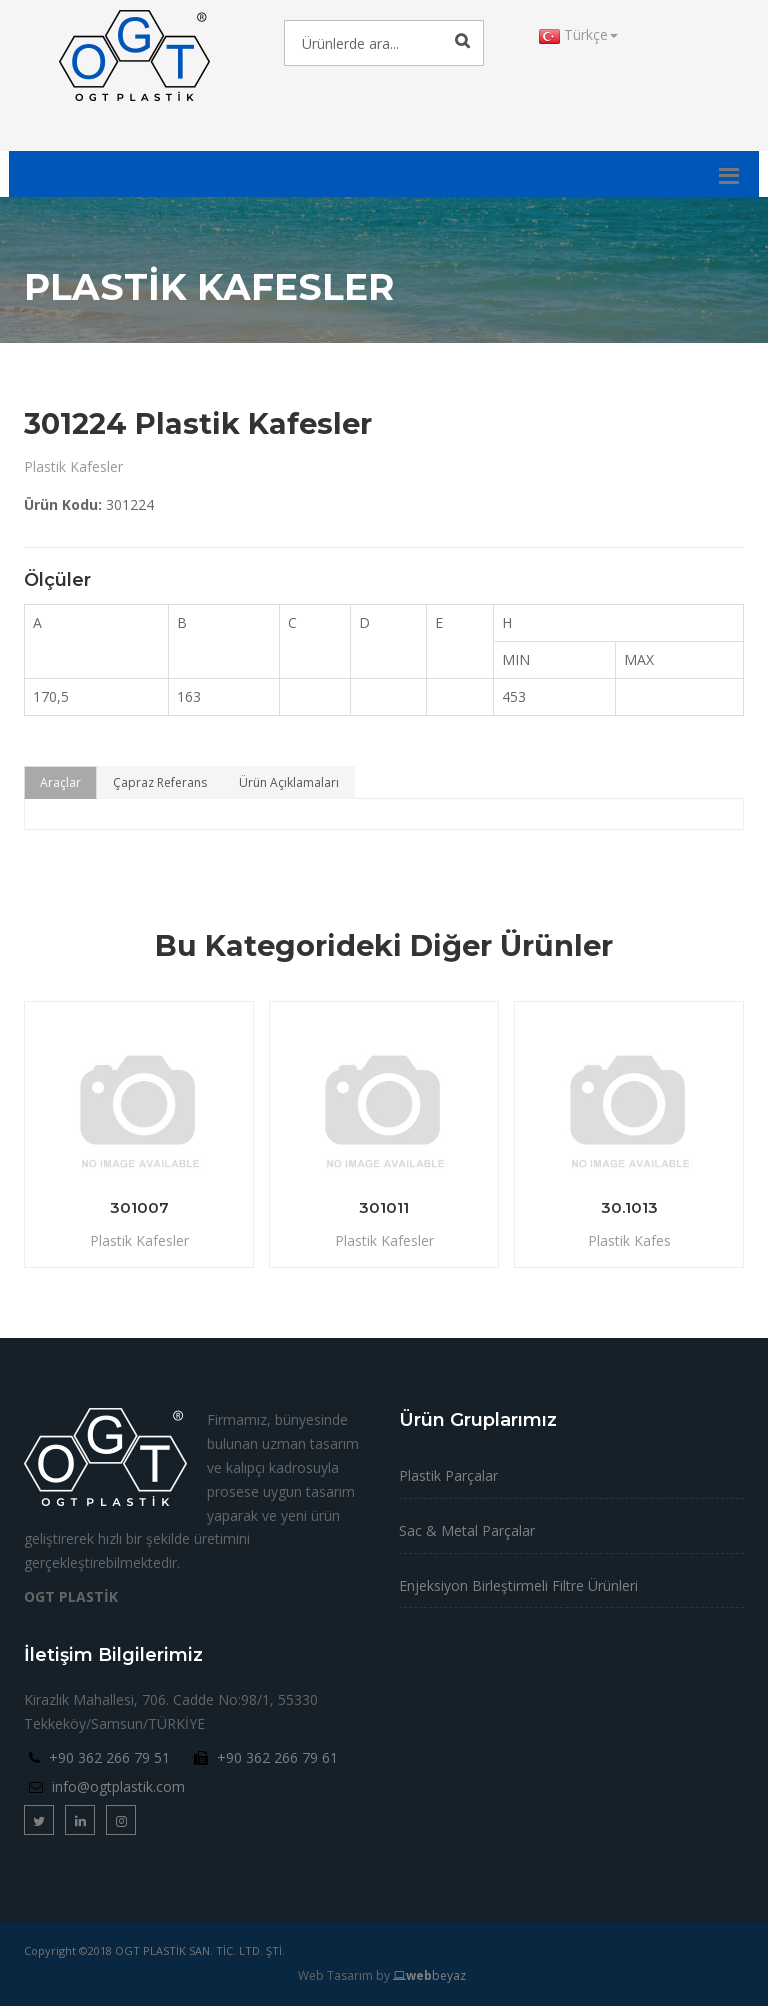 Image resolution: width=768 pixels, height=2006 pixels. What do you see at coordinates (73, 466) in the screenshot?
I see `Plastik Kafesler` at bounding box center [73, 466].